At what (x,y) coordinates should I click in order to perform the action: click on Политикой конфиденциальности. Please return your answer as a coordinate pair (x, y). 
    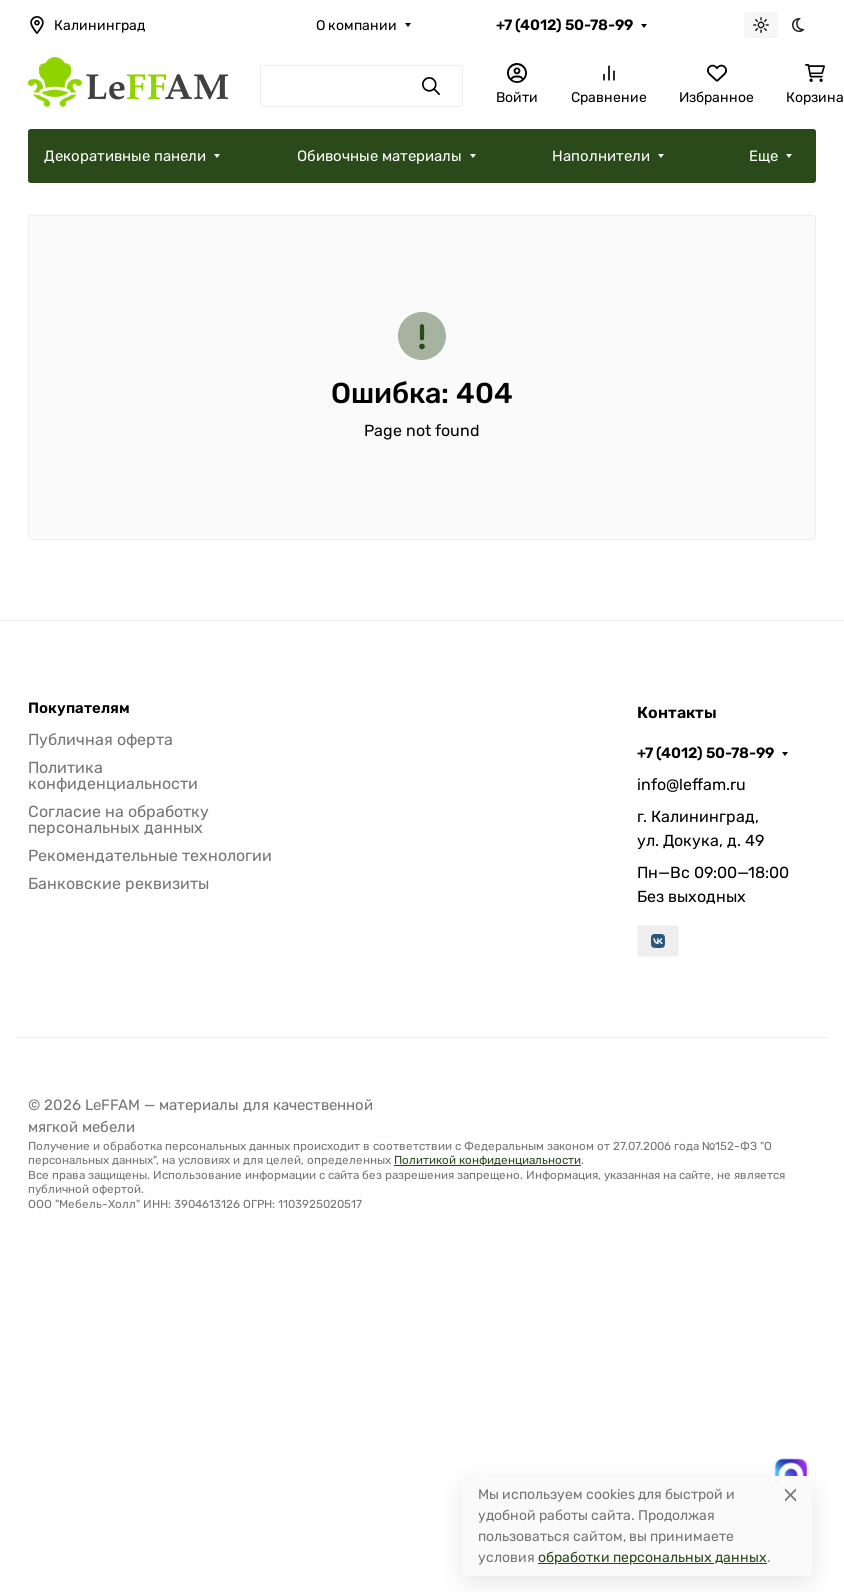
    Looking at the image, I should click on (487, 1160).